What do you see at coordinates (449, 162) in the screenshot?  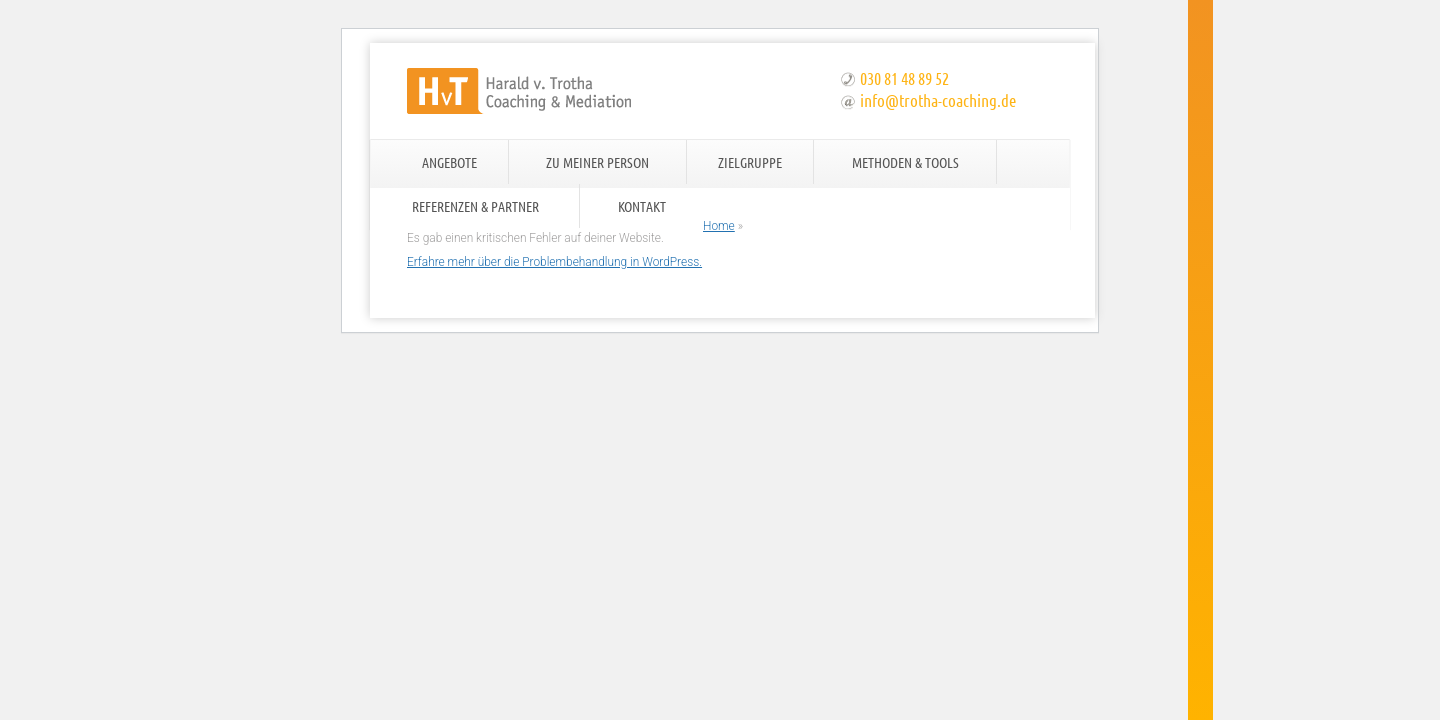 I see `Angebote` at bounding box center [449, 162].